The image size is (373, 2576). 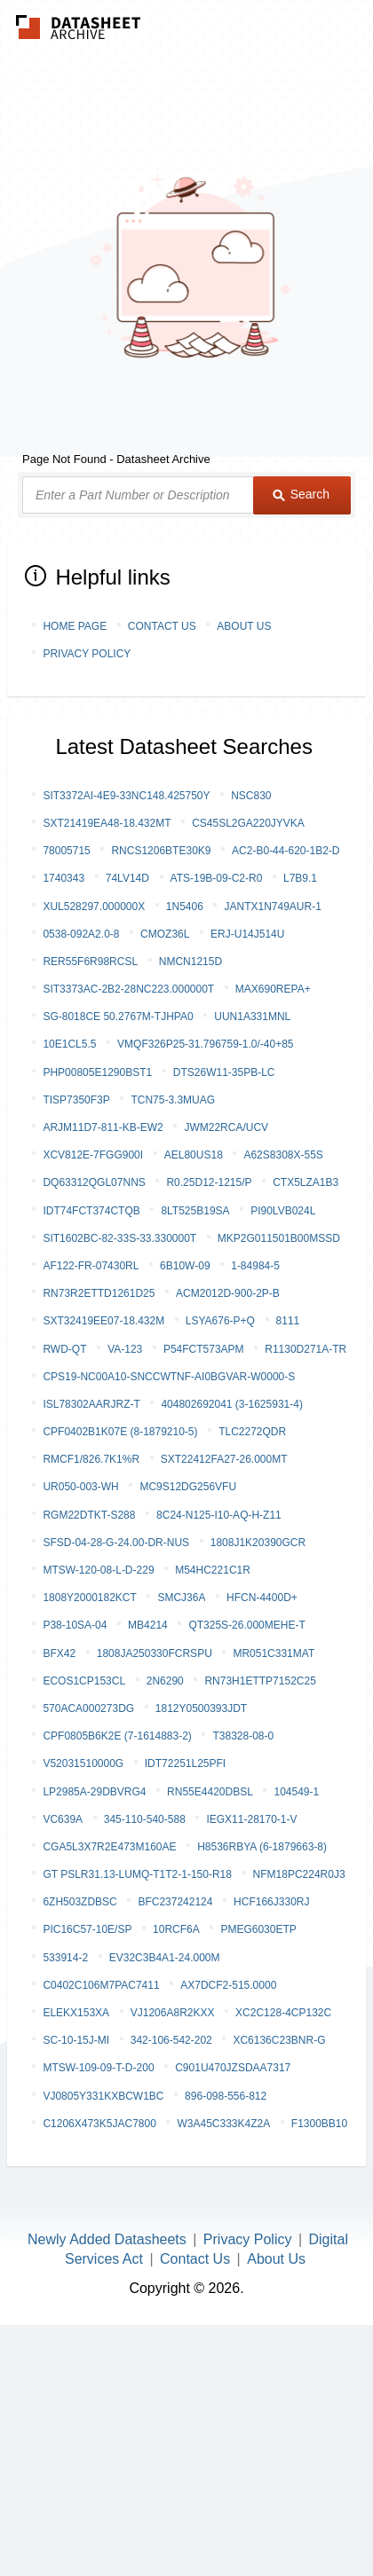 I want to click on SXT21419EA48-18.432MT, so click(x=107, y=823).